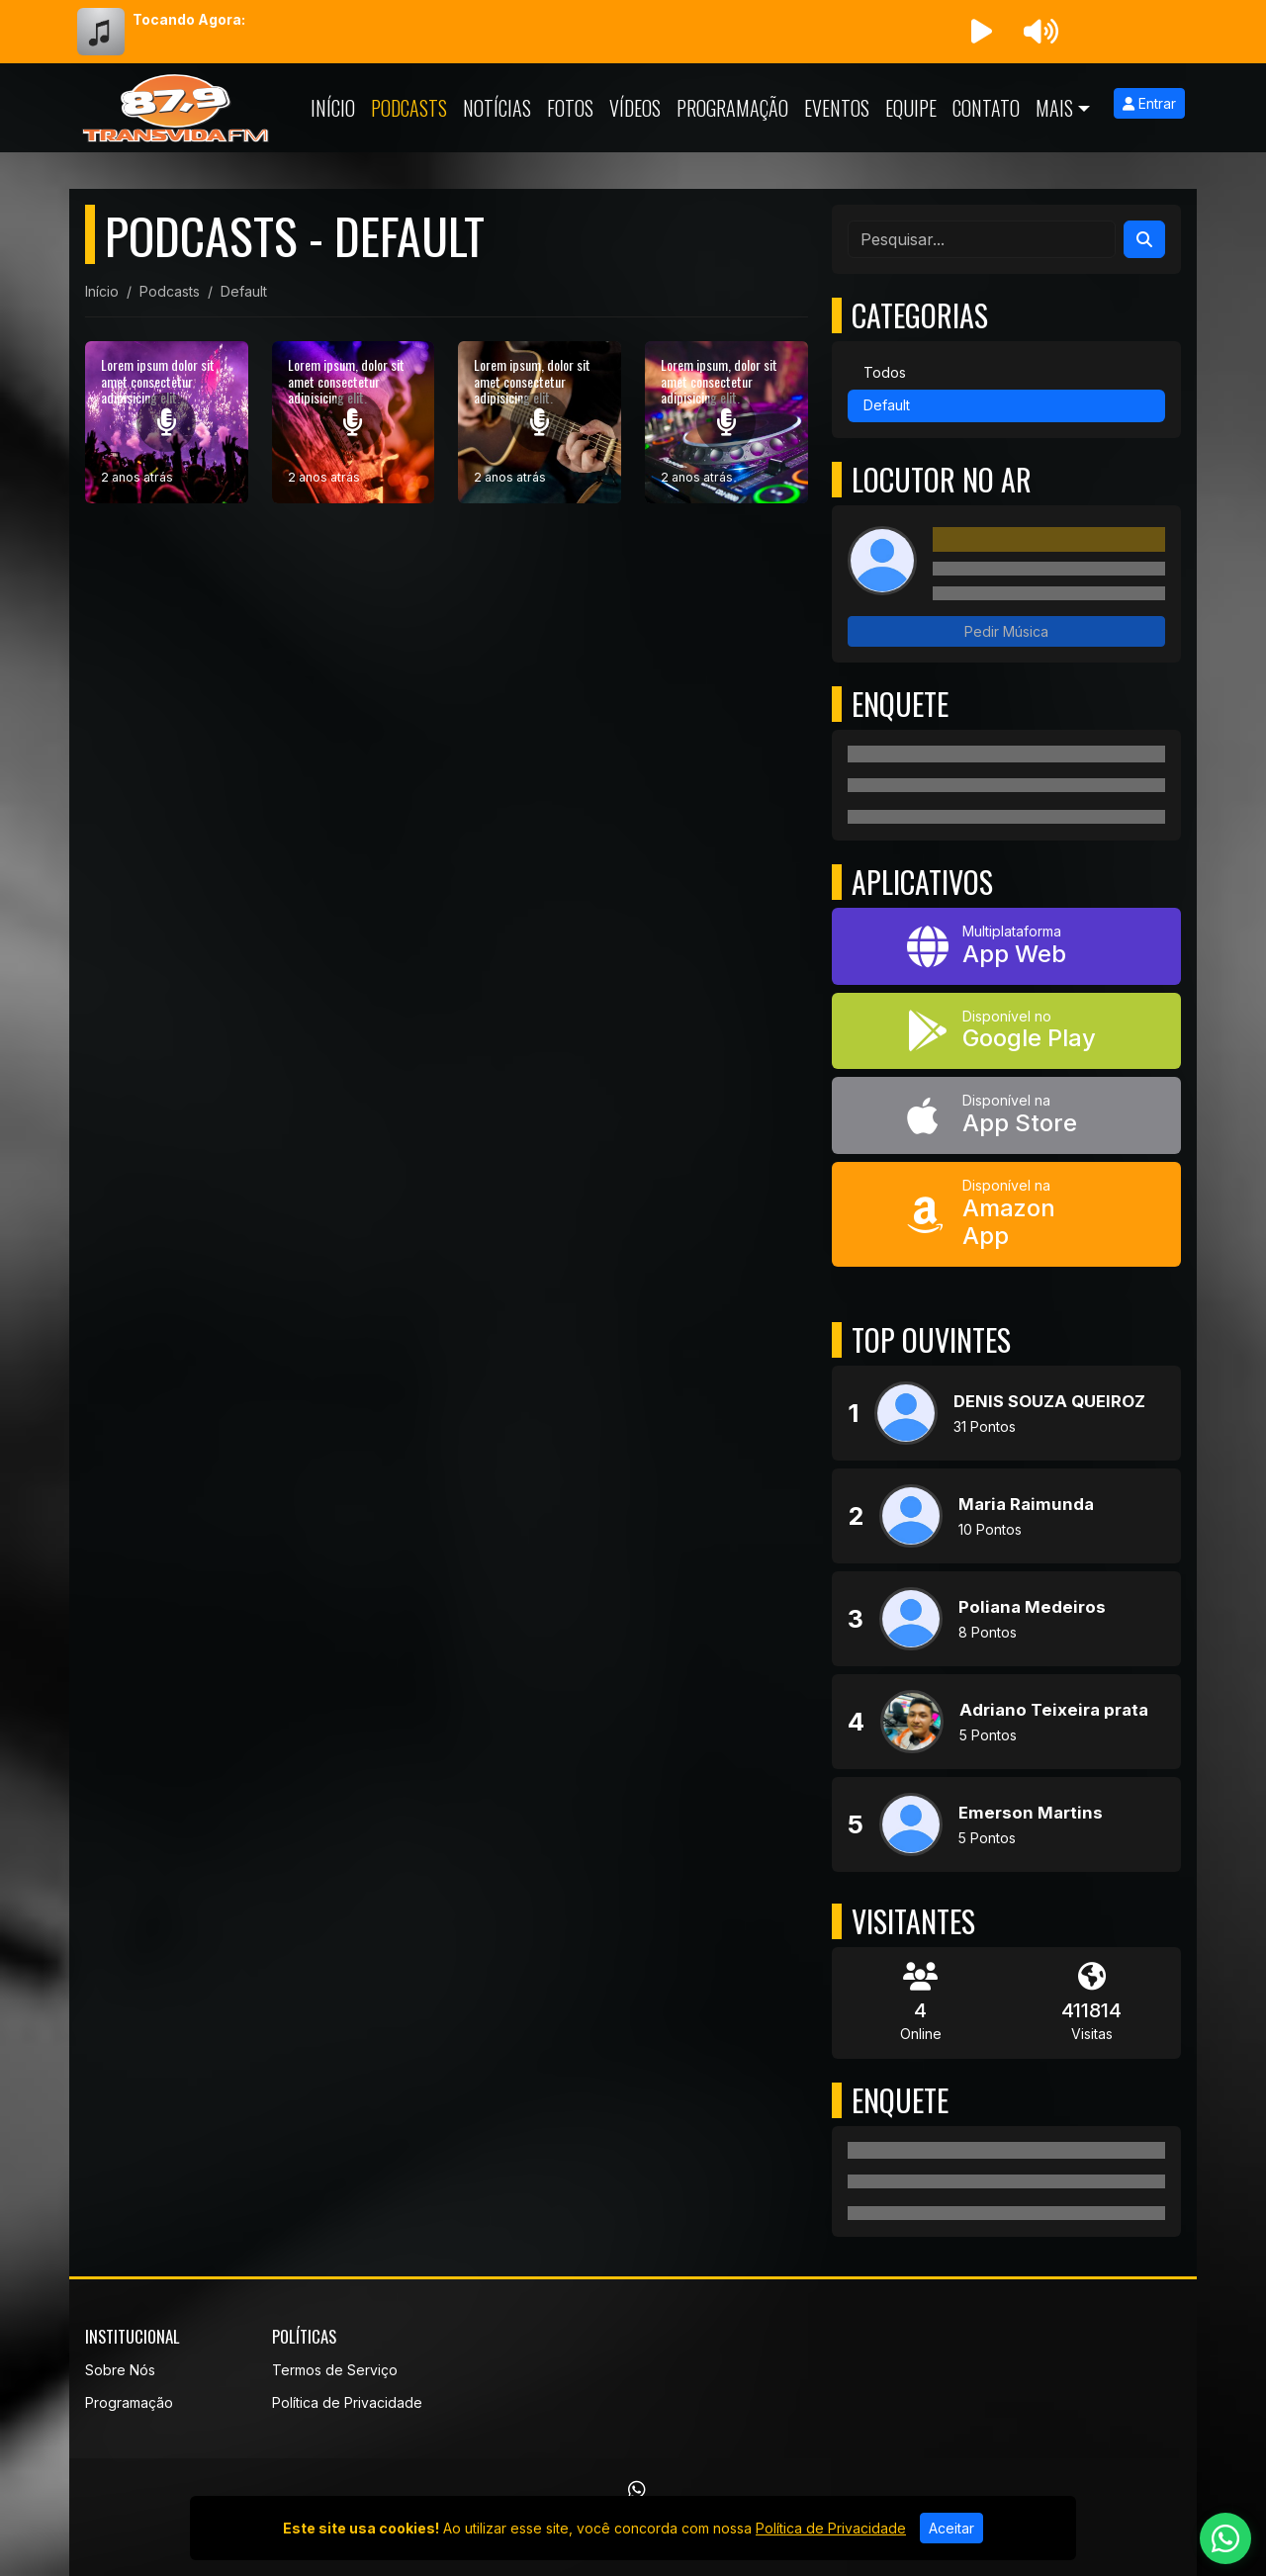 The width and height of the screenshot is (1266, 2576). What do you see at coordinates (981, 31) in the screenshot?
I see `[Reproduzir Rádio]` at bounding box center [981, 31].